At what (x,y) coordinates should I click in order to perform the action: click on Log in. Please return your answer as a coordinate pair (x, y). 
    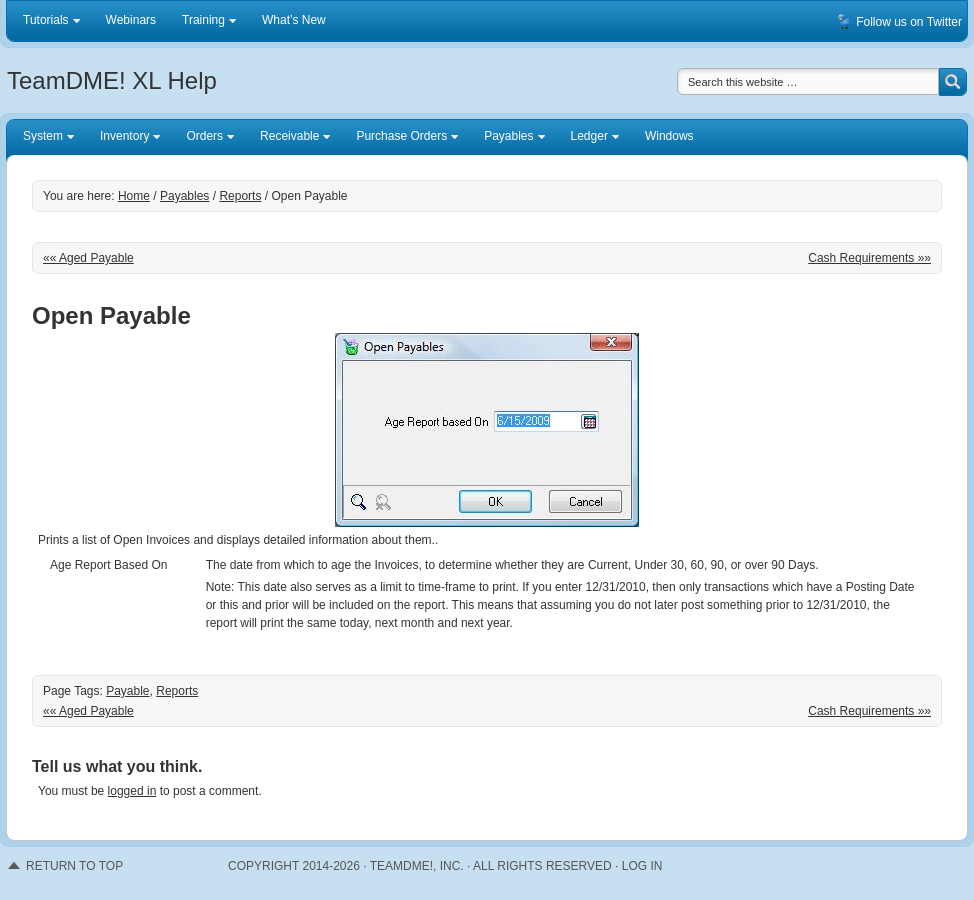
    Looking at the image, I should click on (642, 866).